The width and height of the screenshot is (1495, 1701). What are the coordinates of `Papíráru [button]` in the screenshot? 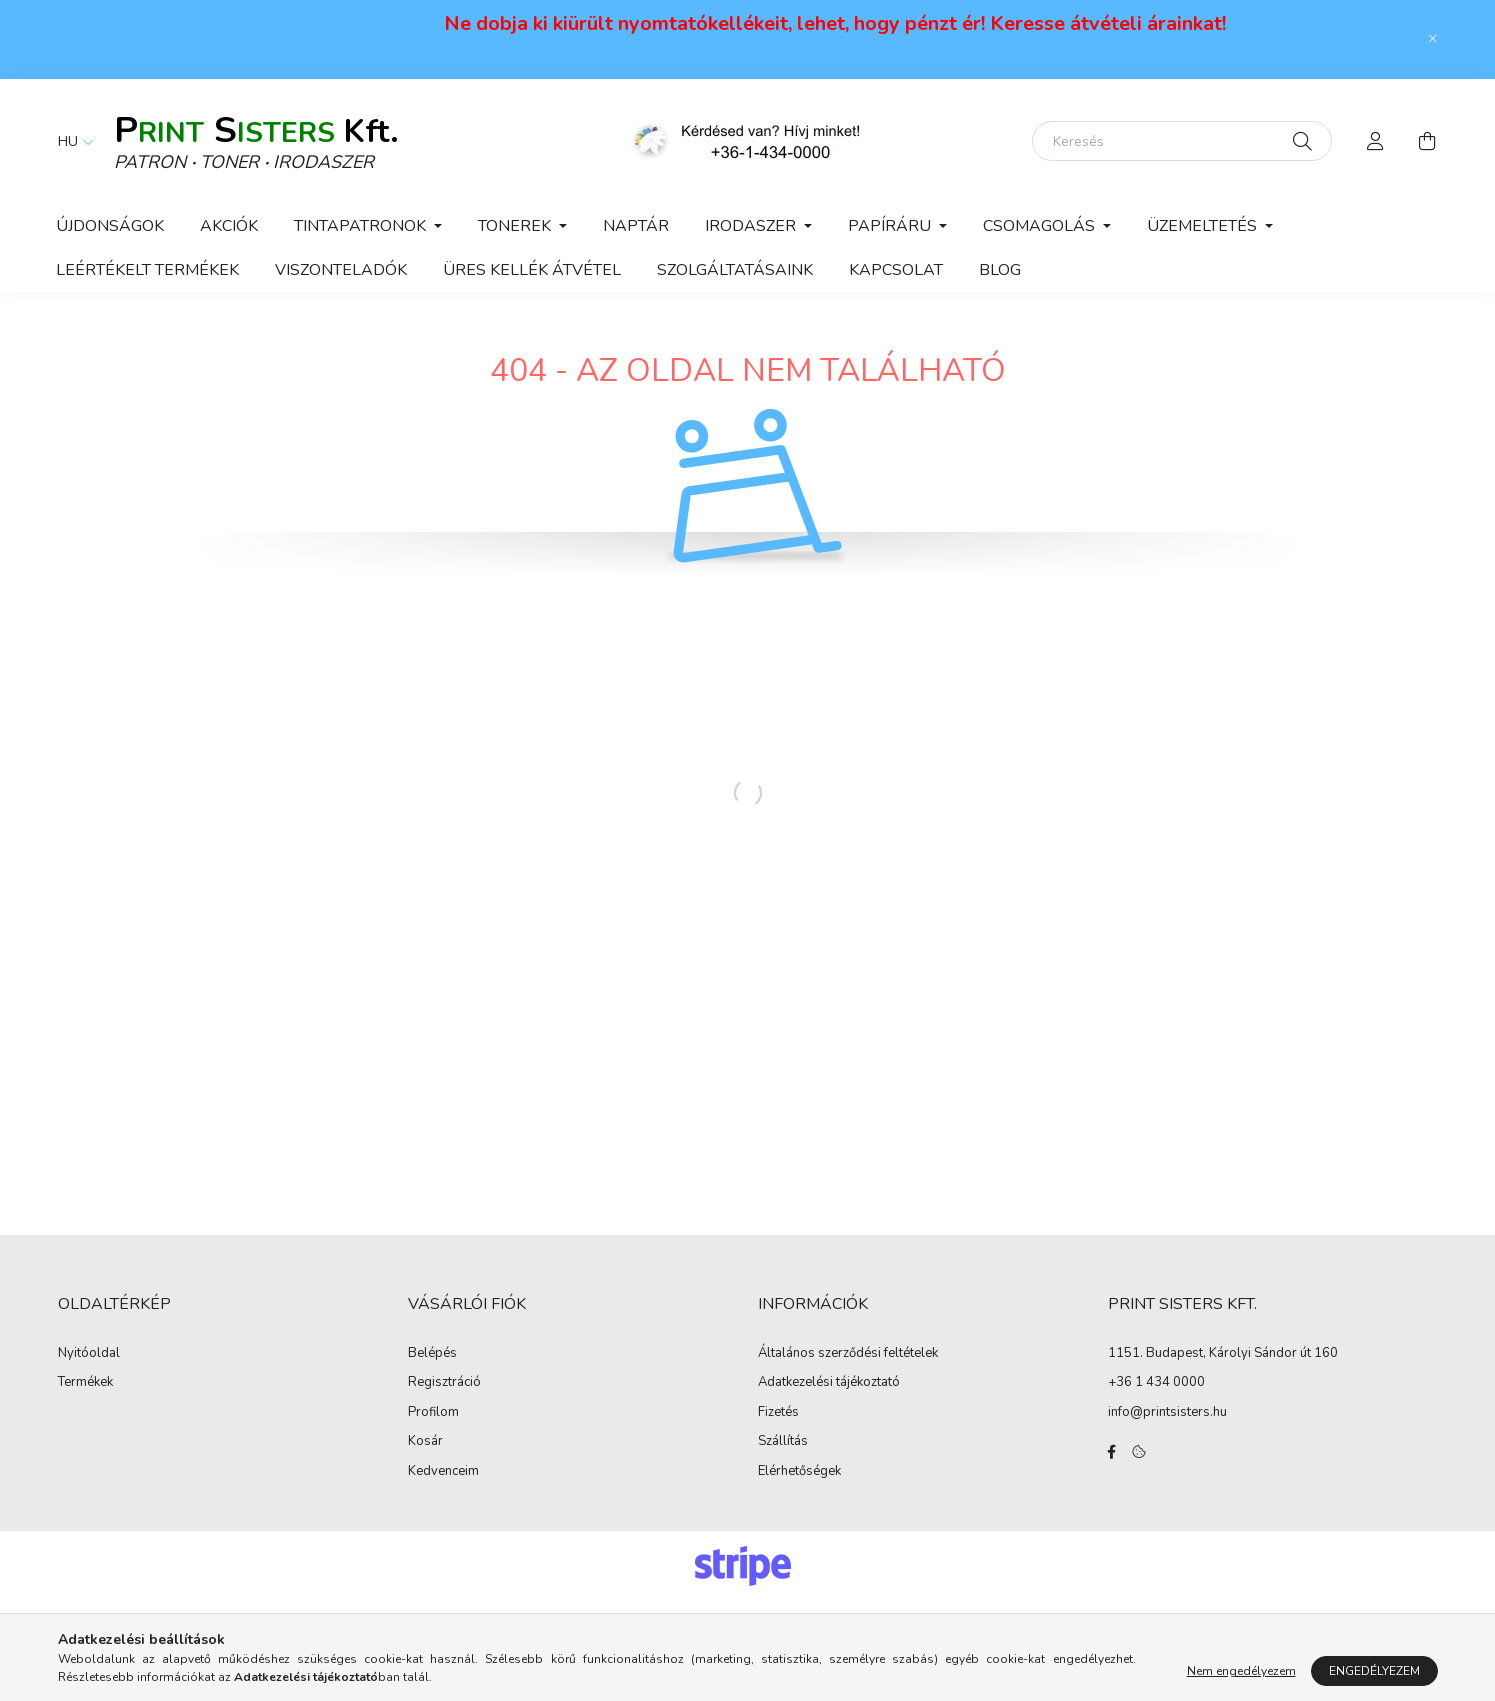 It's located at (891, 226).